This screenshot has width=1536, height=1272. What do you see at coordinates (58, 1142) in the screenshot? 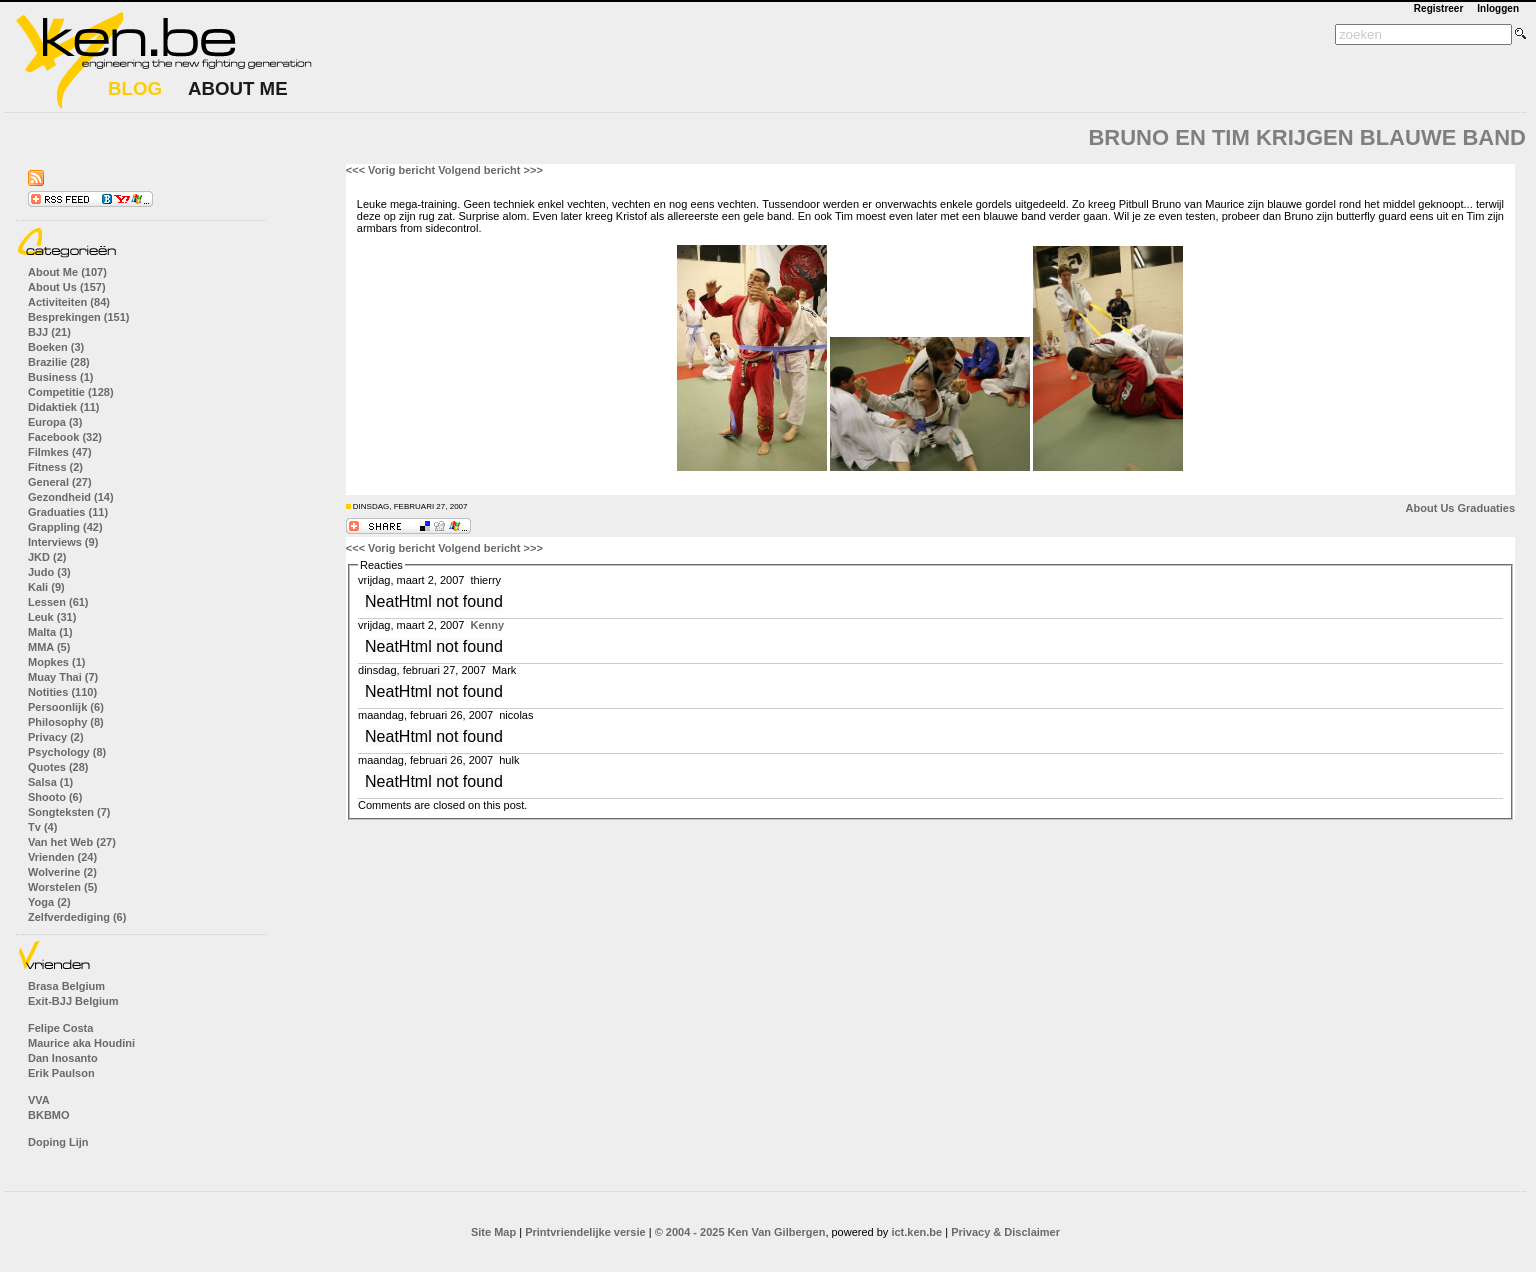
I see `Doping Lijn` at bounding box center [58, 1142].